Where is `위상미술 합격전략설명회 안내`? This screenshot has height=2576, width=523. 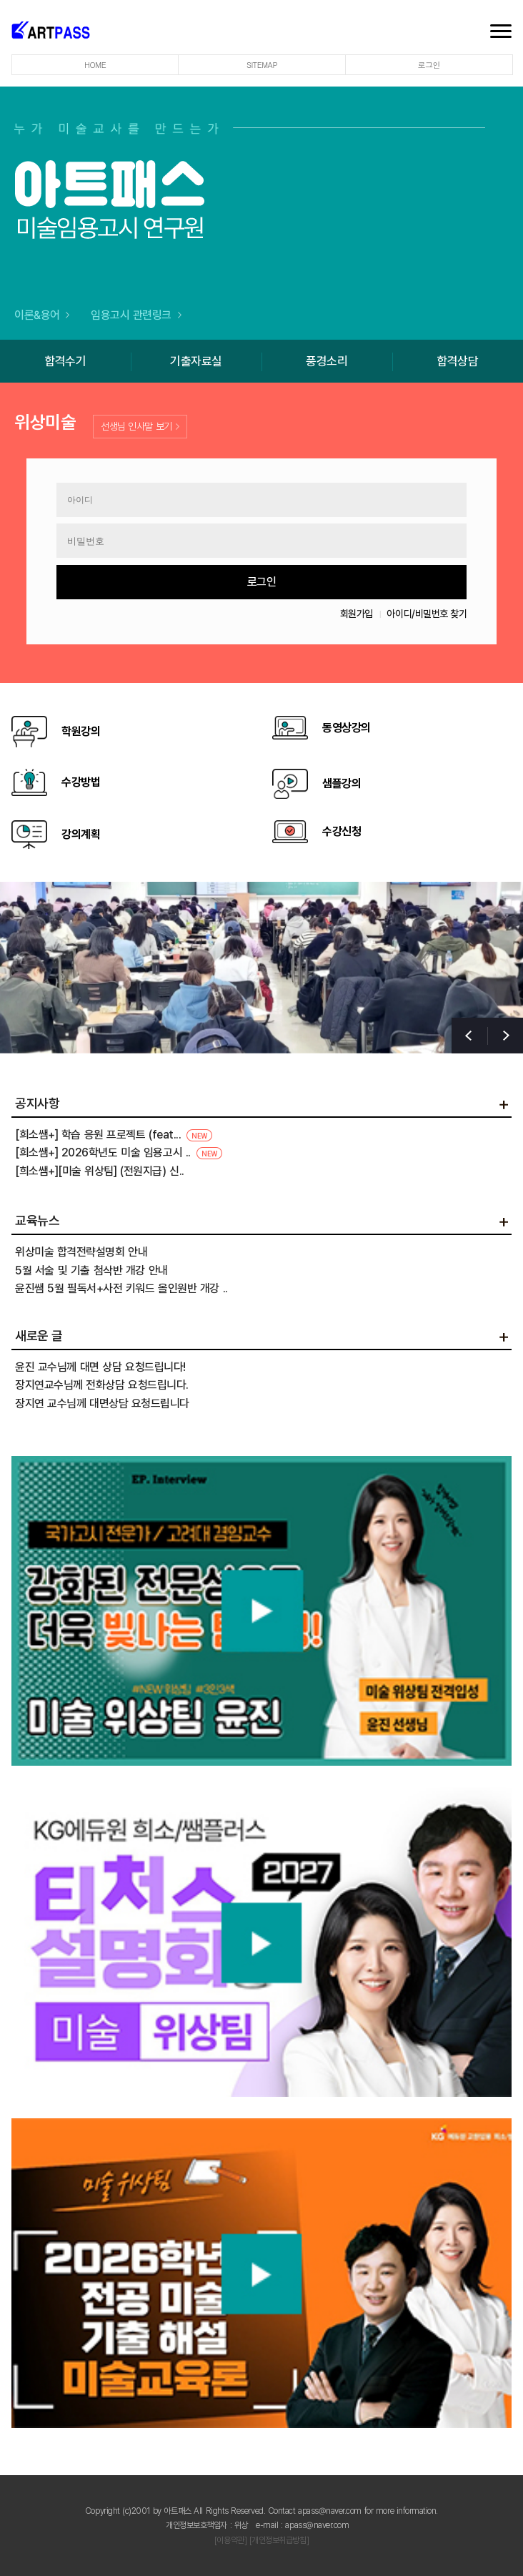 위상미술 합격전략설명회 안내 is located at coordinates (81, 1252).